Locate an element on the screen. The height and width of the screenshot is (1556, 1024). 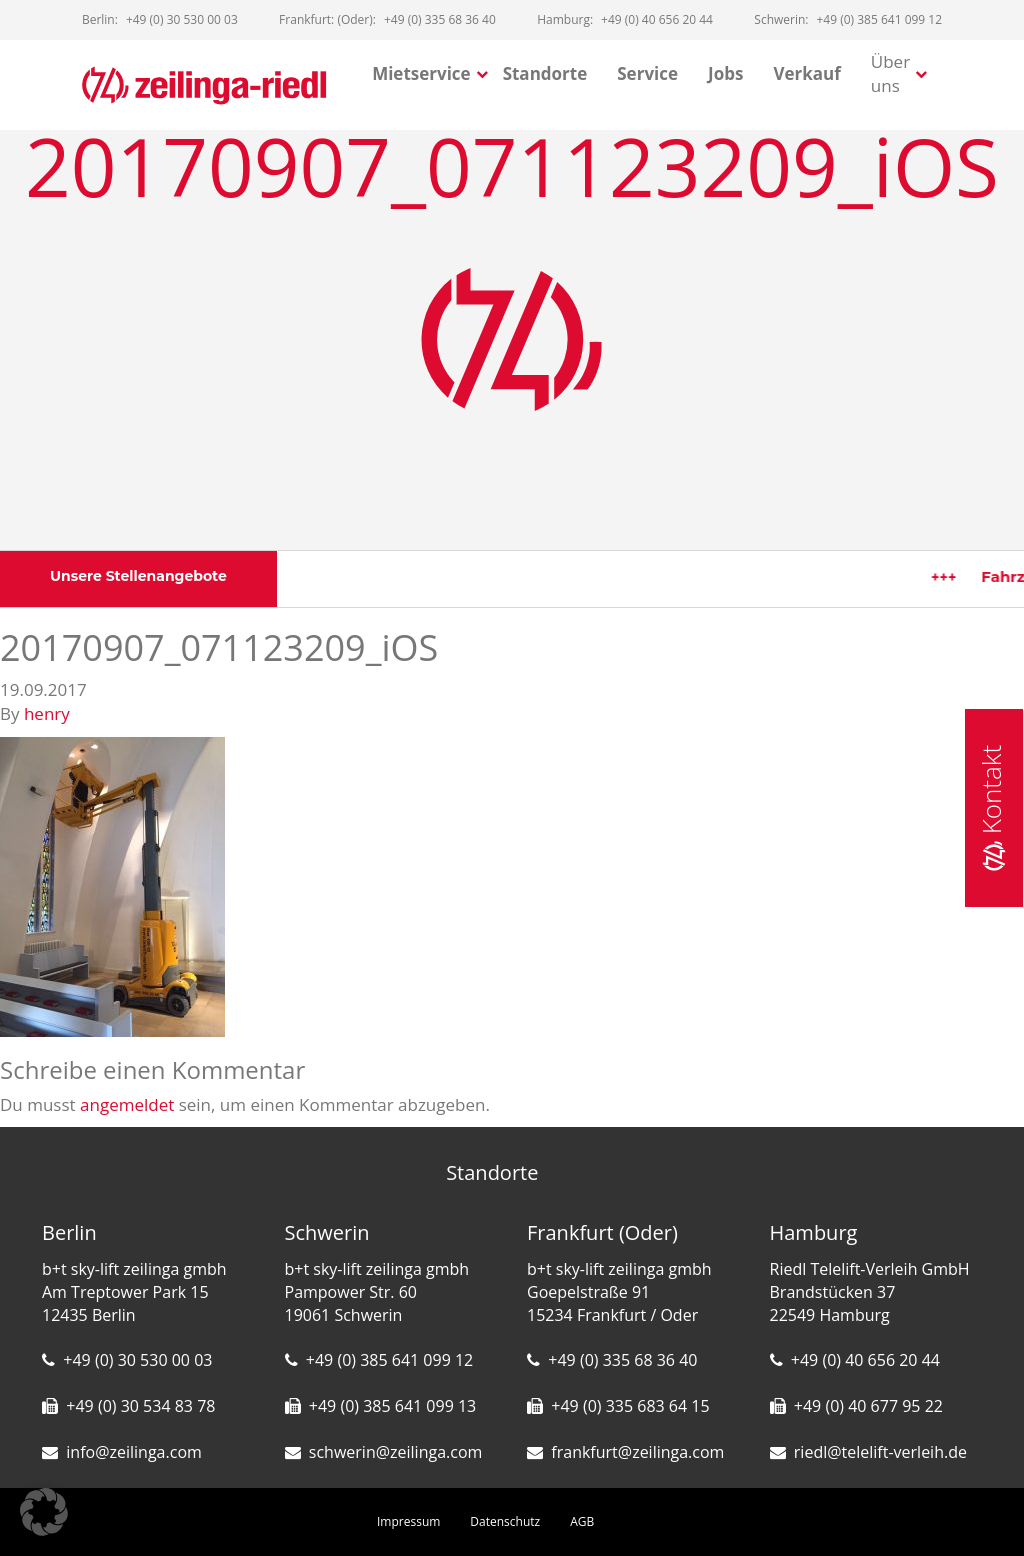
+49 (0) 40 656 20 44 is located at coordinates (865, 1360).